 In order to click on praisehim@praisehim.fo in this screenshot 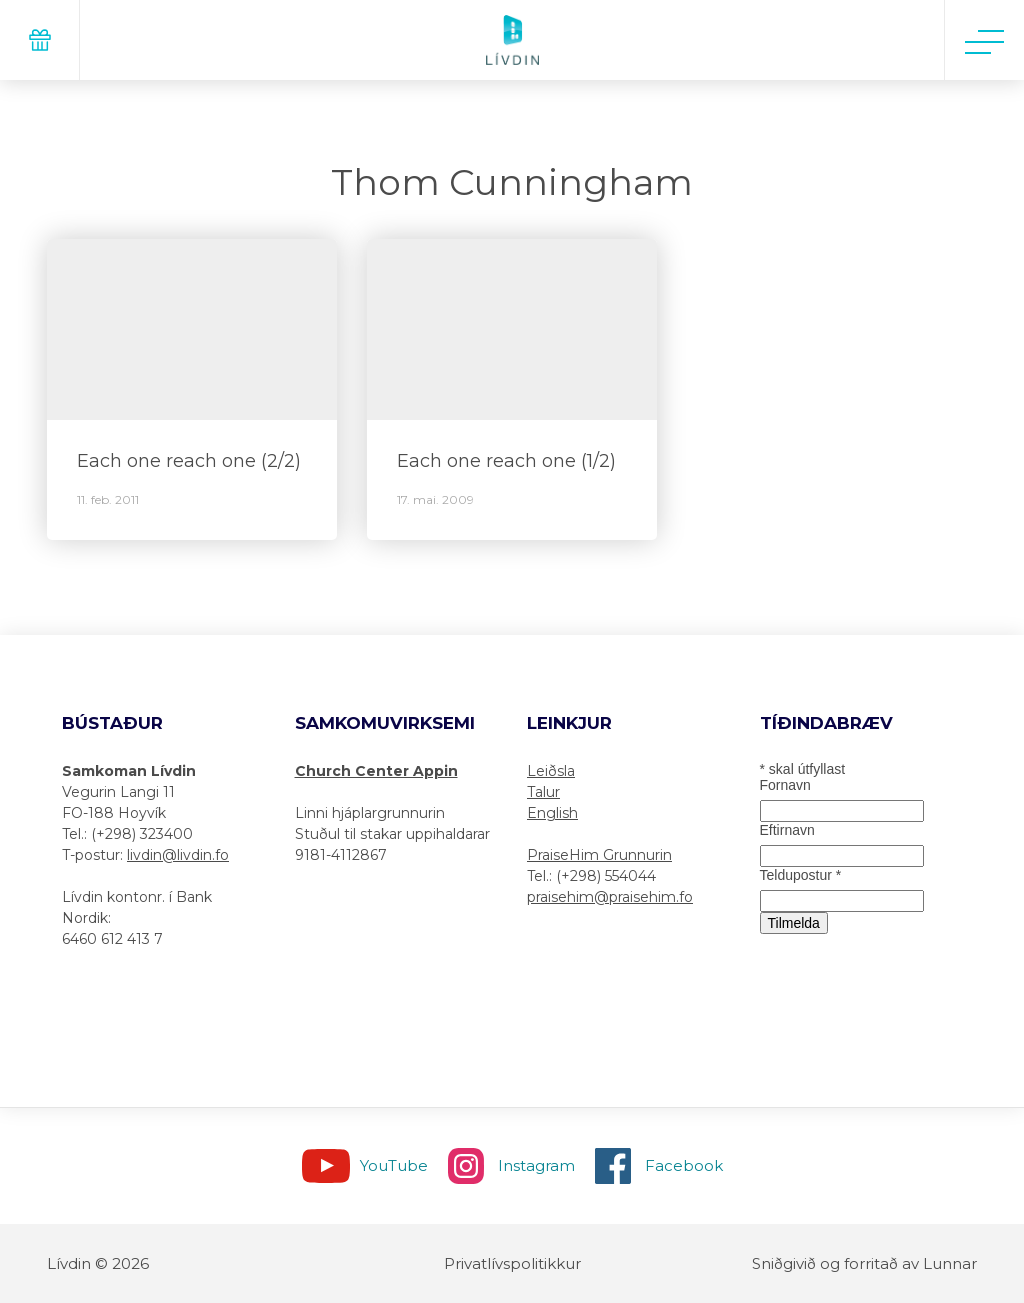, I will do `click(610, 897)`.